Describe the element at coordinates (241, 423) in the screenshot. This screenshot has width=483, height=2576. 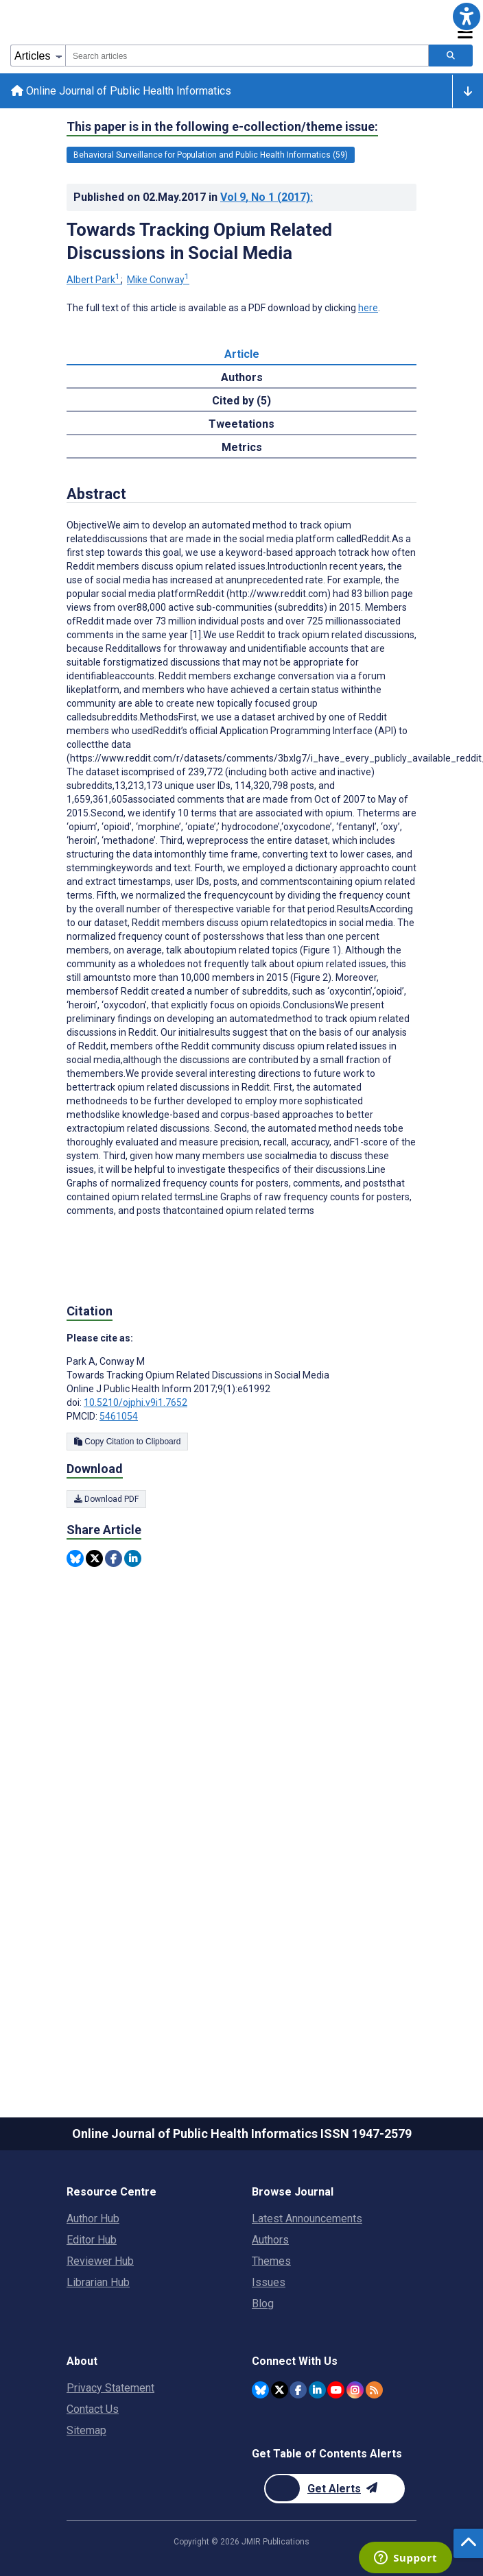
I see `Tweetations [tab]` at that location.